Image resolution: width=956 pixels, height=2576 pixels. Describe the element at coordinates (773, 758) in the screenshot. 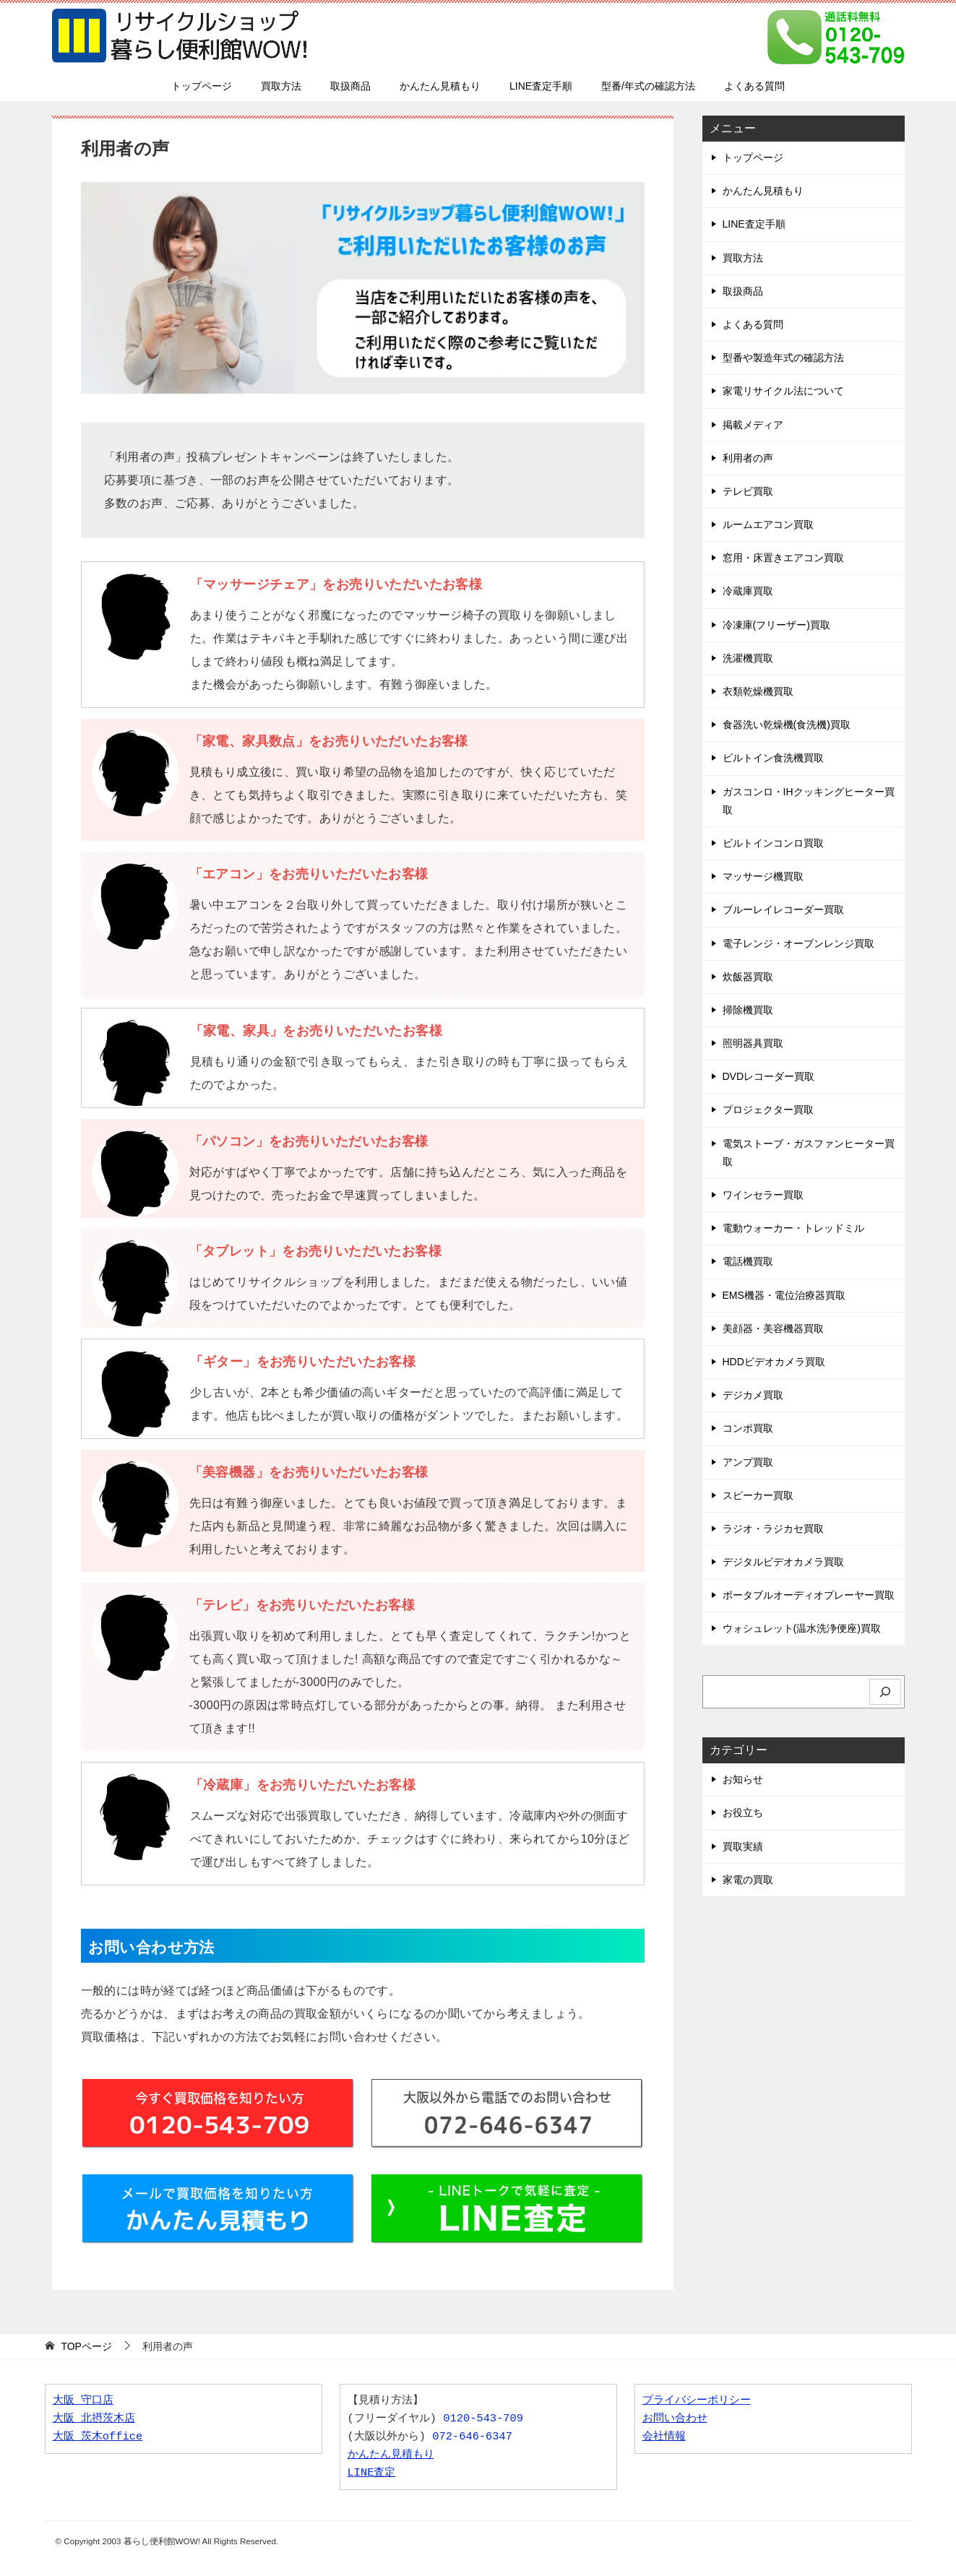

I see `ビルトイン食洗機買取` at that location.